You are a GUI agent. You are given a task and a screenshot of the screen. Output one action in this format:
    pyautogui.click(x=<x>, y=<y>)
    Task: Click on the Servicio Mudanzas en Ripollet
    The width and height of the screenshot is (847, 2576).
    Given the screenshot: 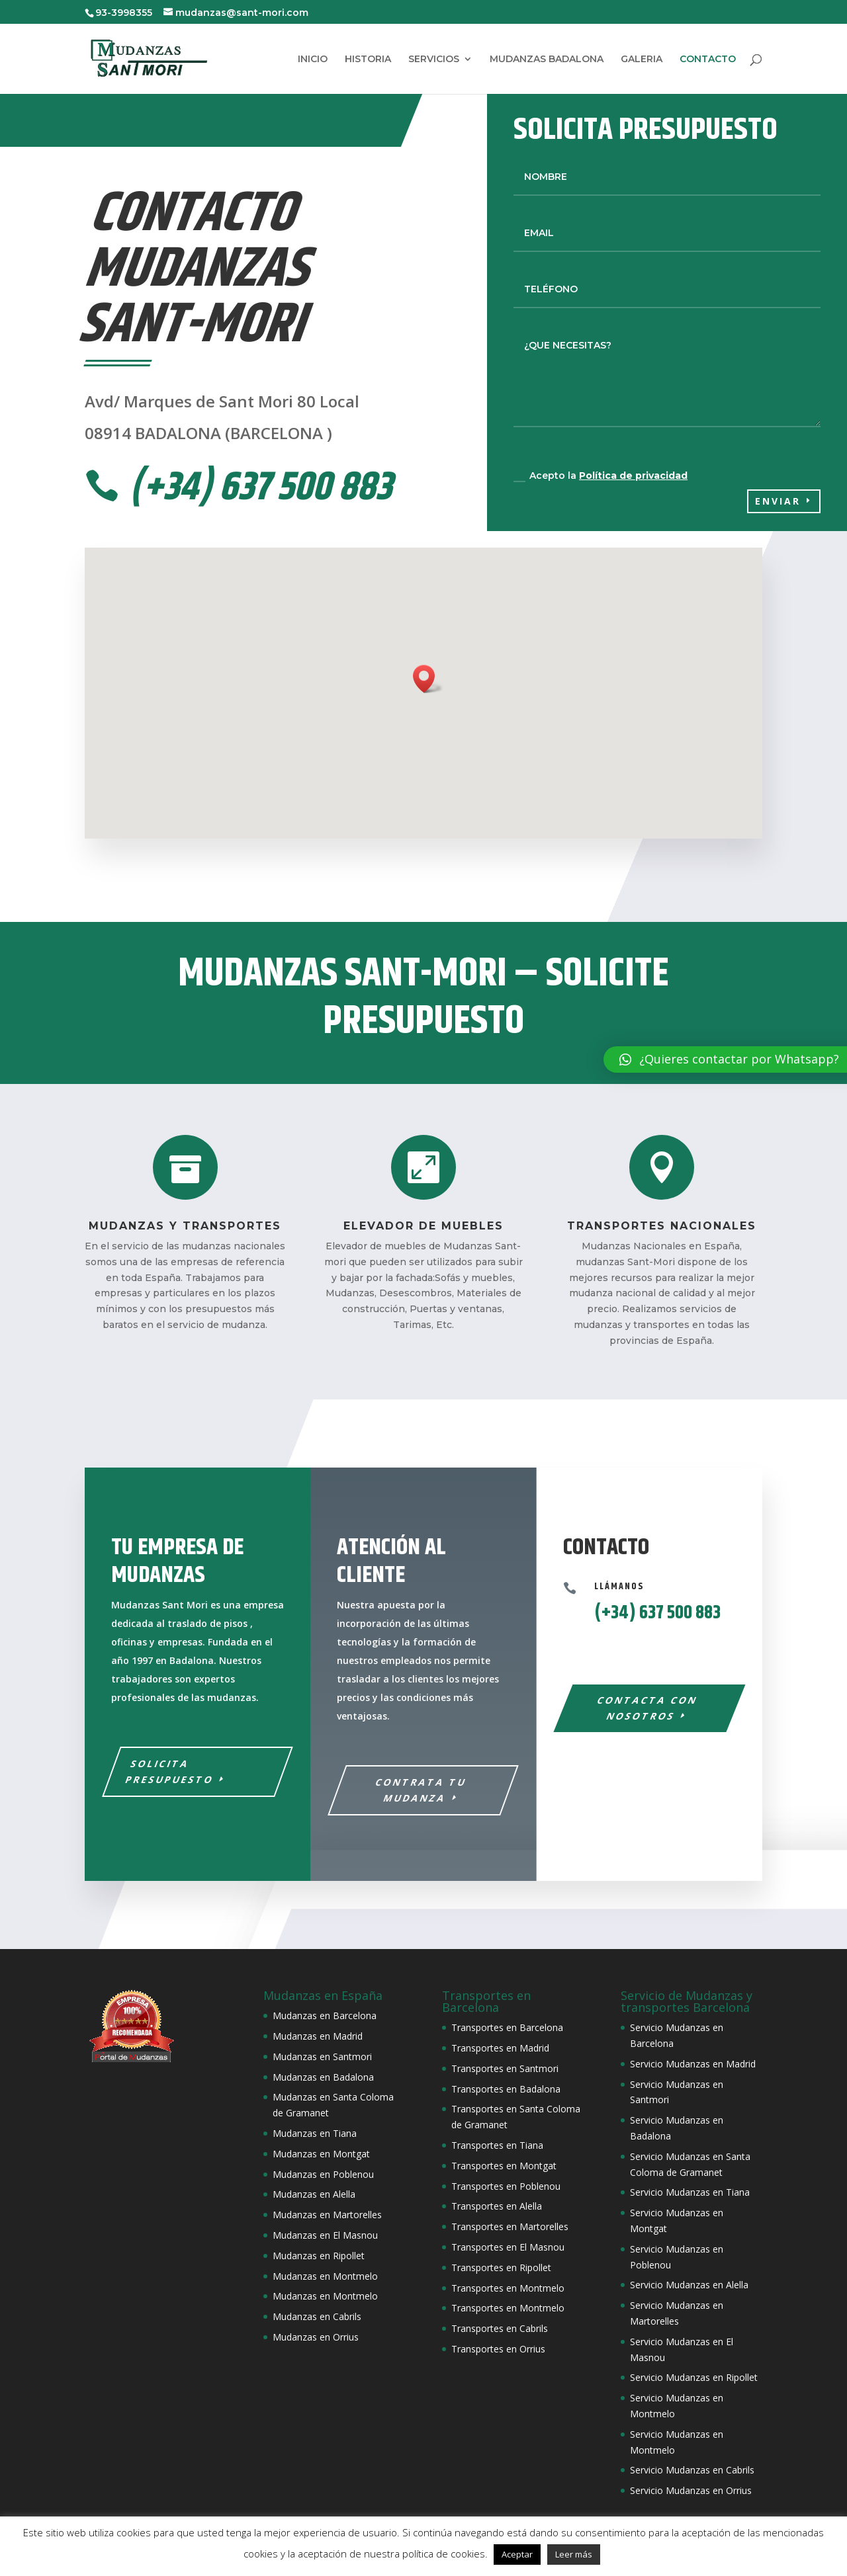 What is the action you would take?
    pyautogui.click(x=694, y=2377)
    